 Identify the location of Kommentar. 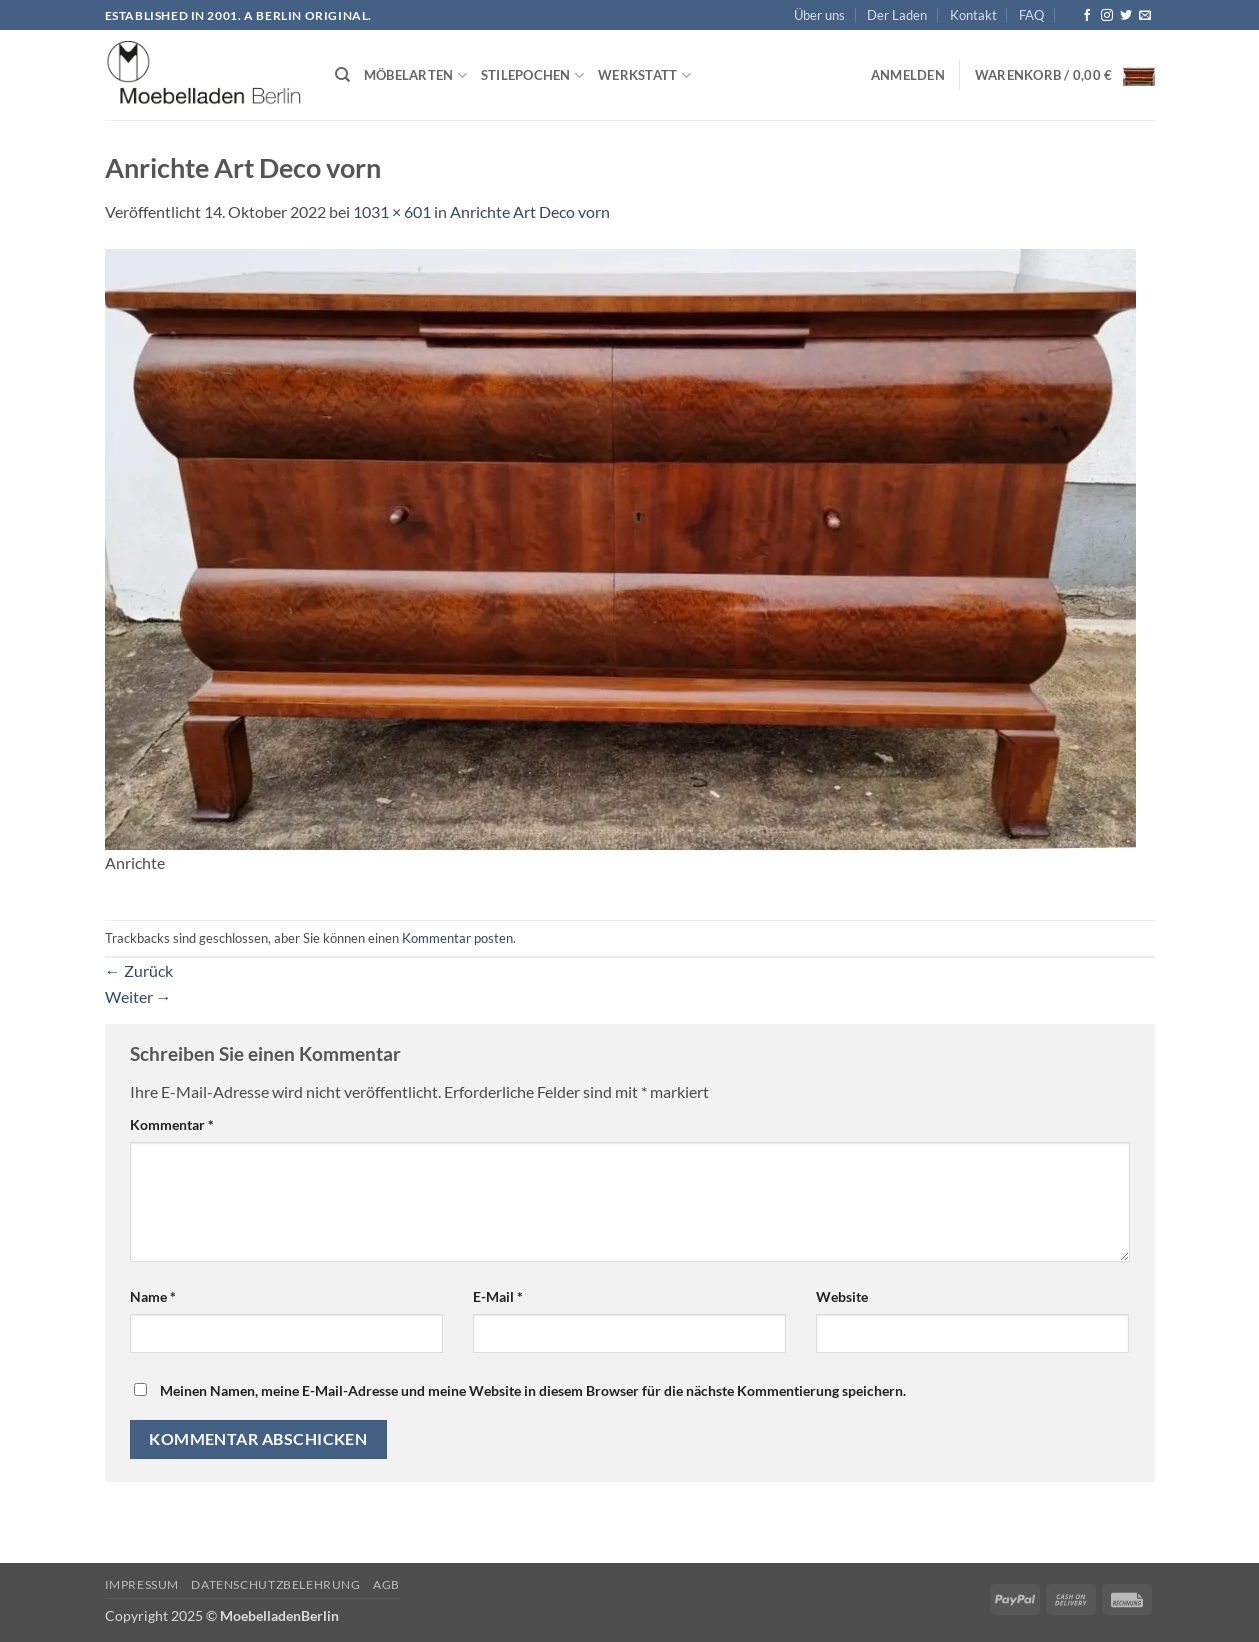
(172, 1124).